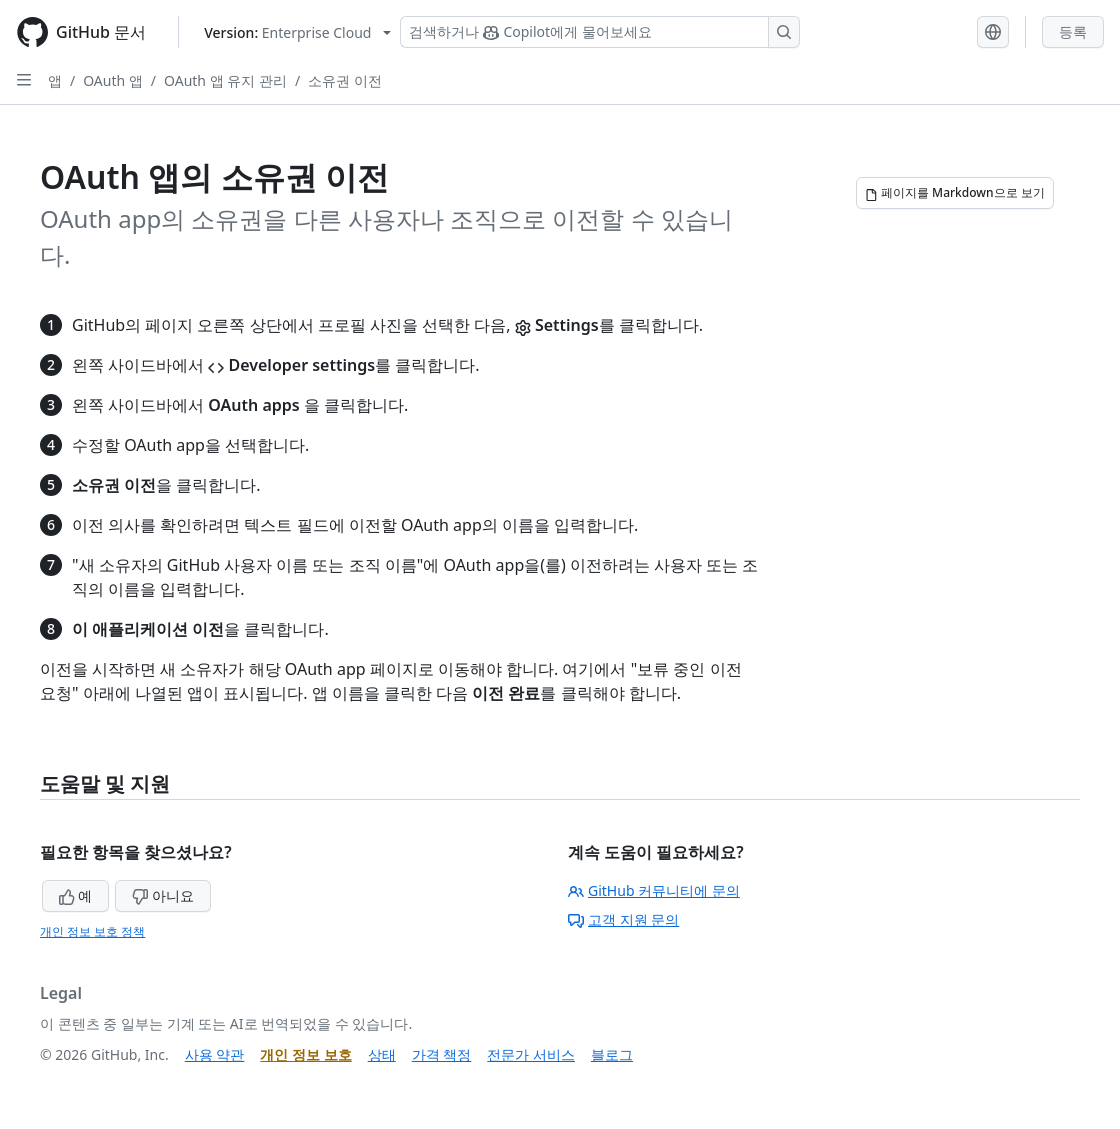 The height and width of the screenshot is (1129, 1120). Describe the element at coordinates (305, 1054) in the screenshot. I see `개인 정보 보호` at that location.